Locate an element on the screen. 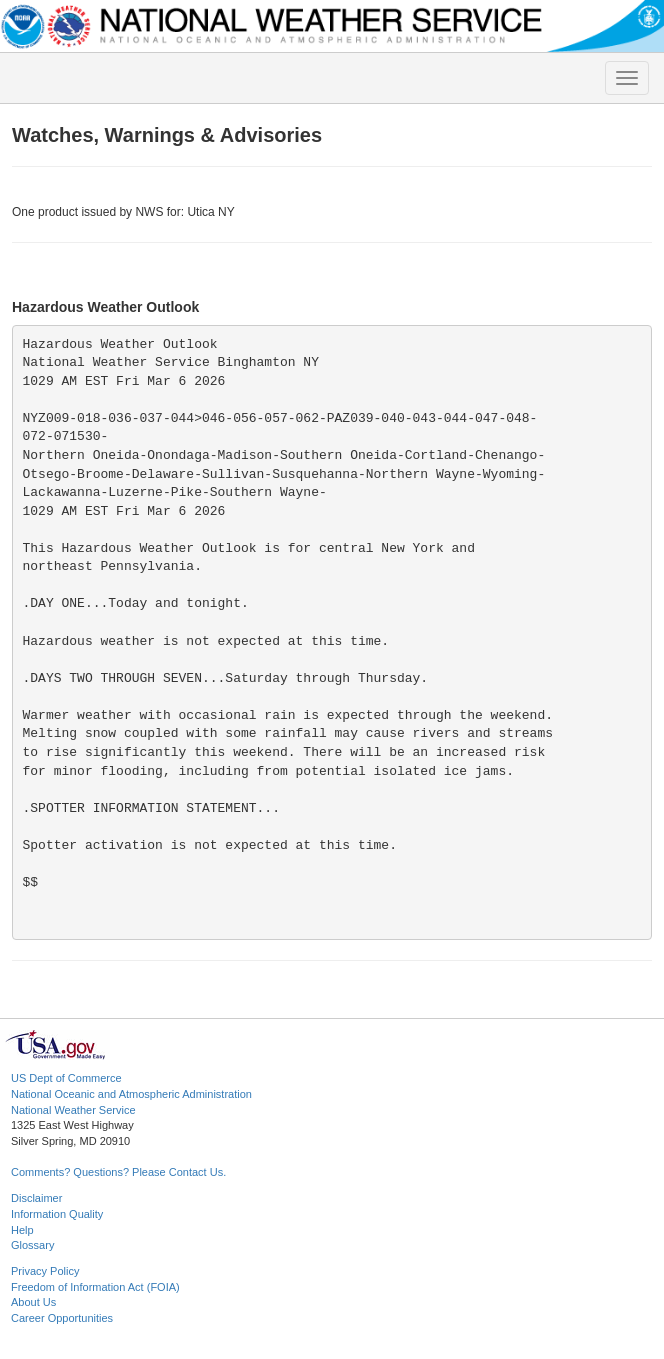 Image resolution: width=664 pixels, height=1359 pixels. Information Quality is located at coordinates (57, 1214).